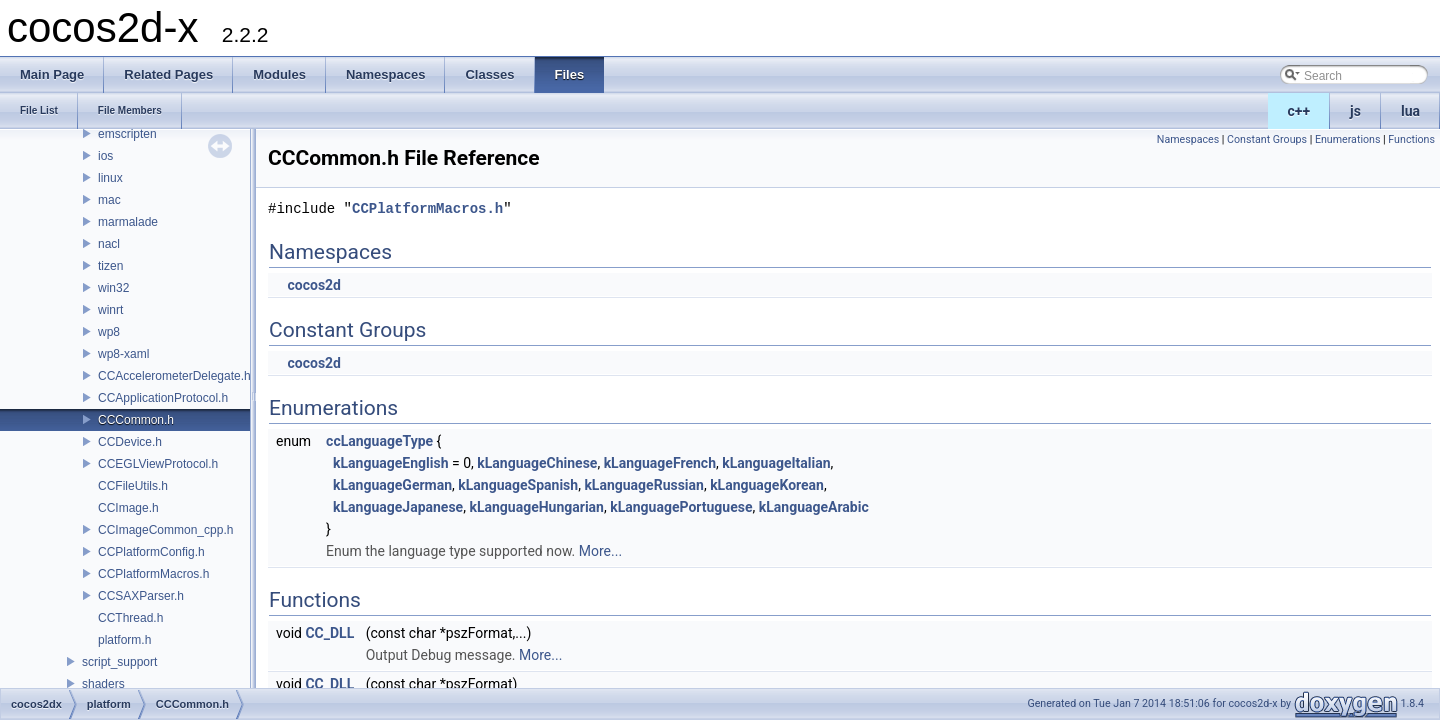 This screenshot has height=720, width=1440. Describe the element at coordinates (110, 266) in the screenshot. I see `tizen` at that location.